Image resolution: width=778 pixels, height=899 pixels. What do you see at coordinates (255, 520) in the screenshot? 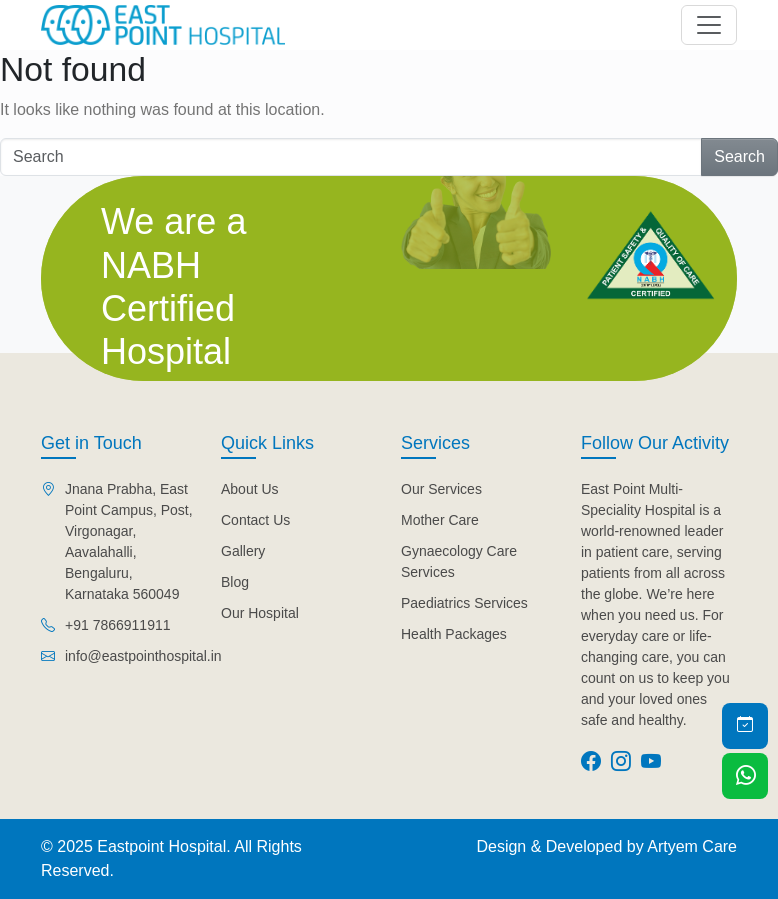
I see `Contact Us` at bounding box center [255, 520].